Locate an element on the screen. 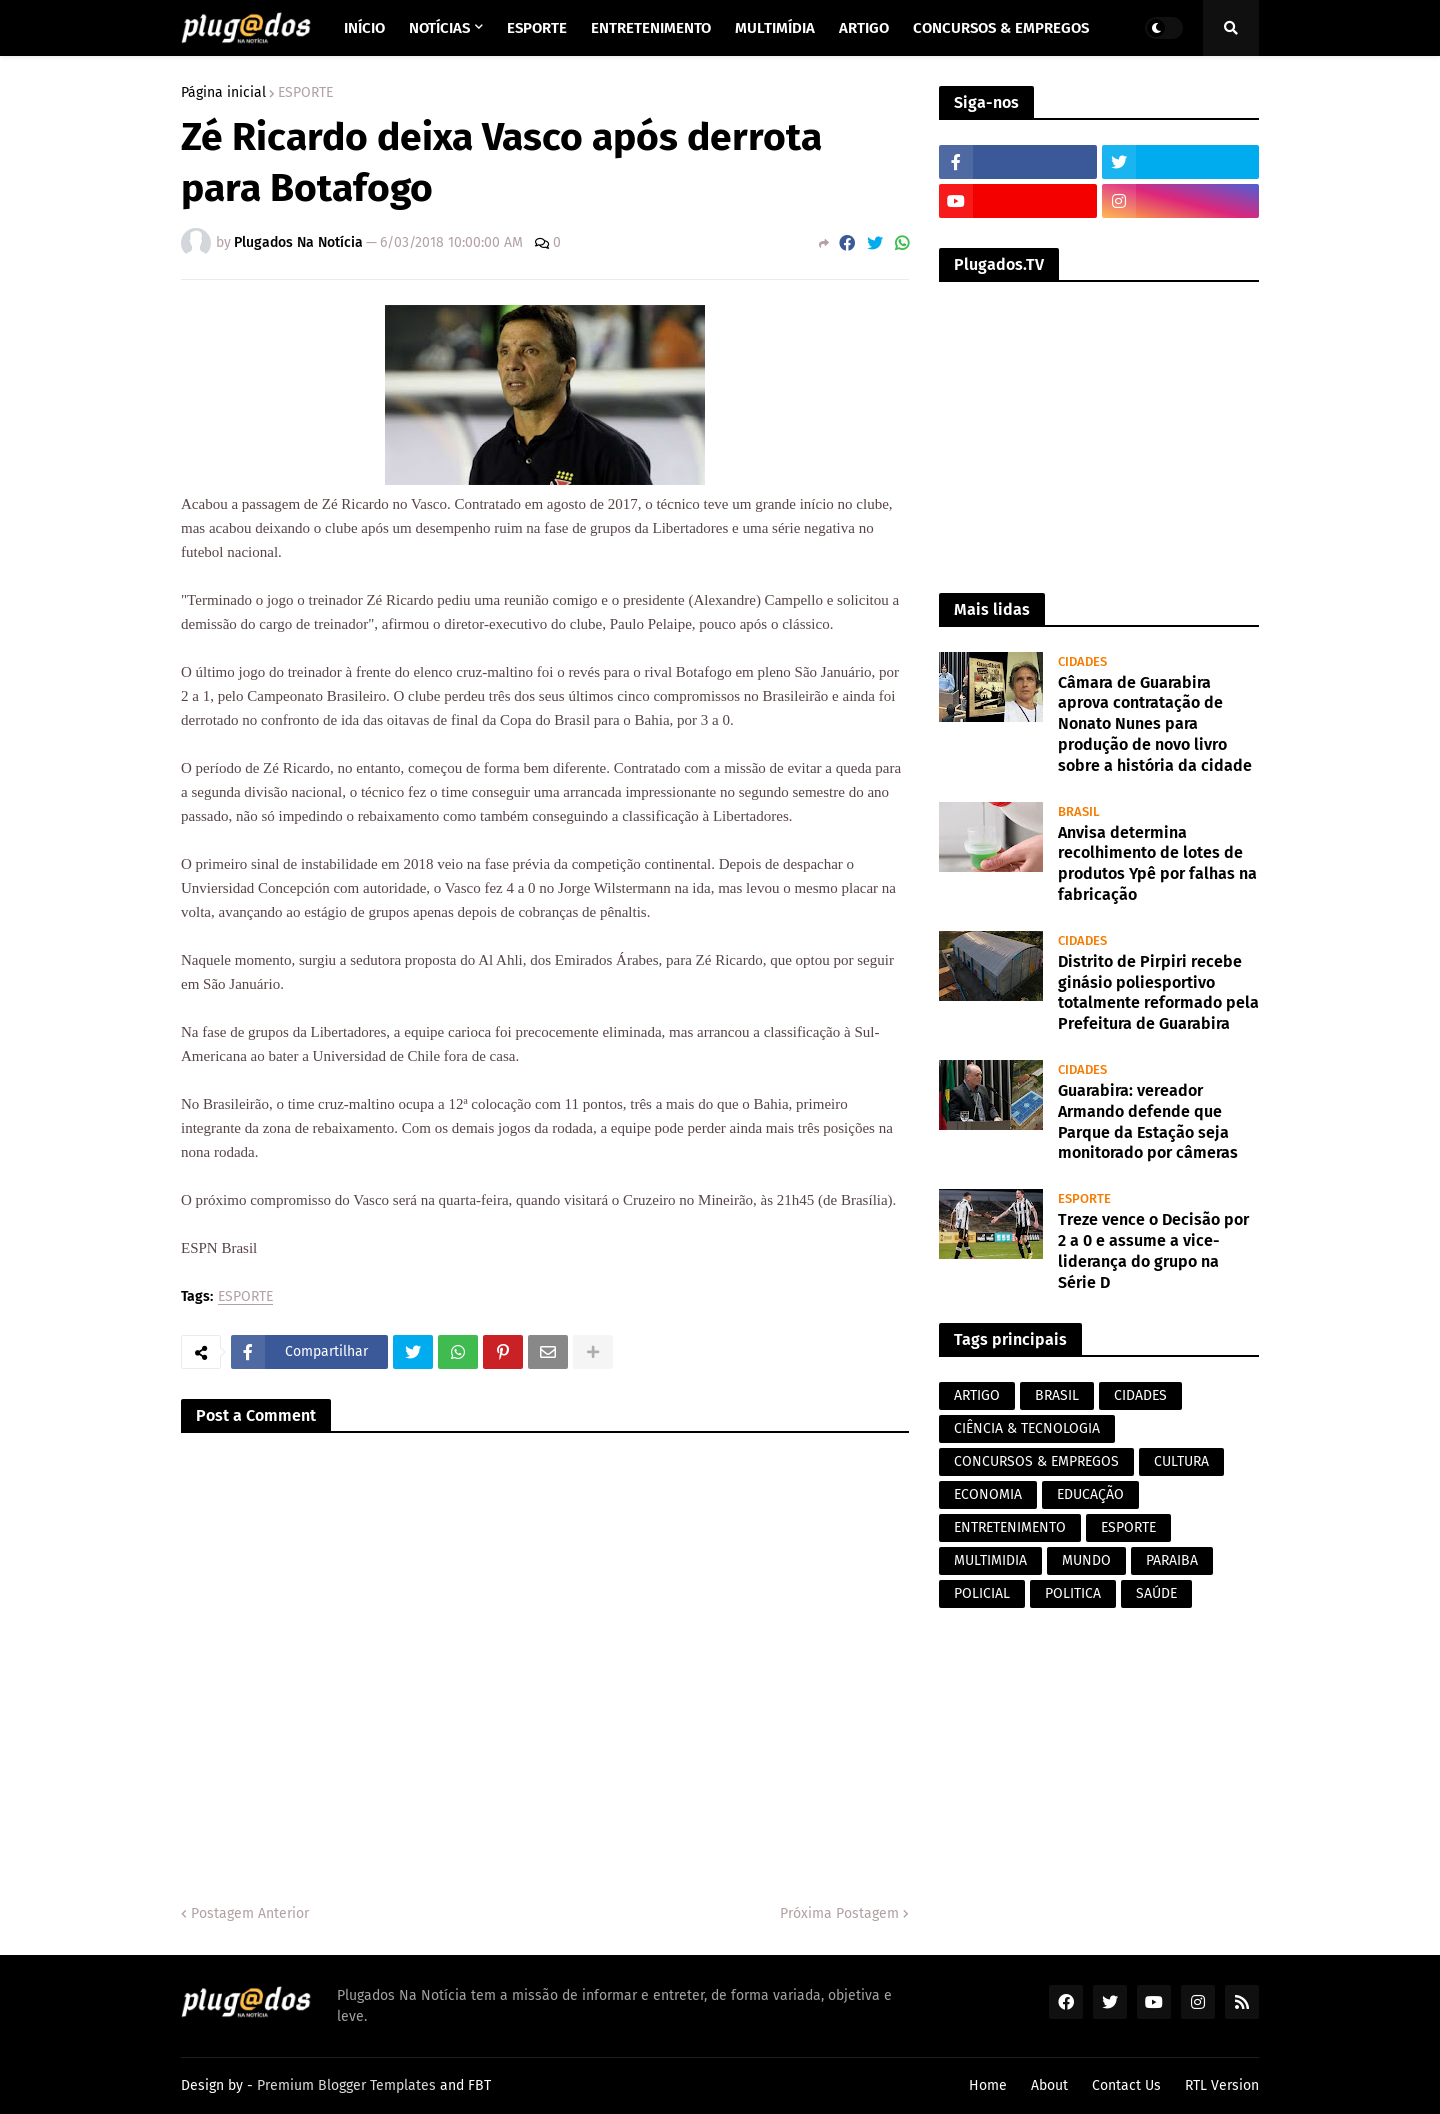 The height and width of the screenshot is (2114, 1440). RTL Version is located at coordinates (1222, 2085).